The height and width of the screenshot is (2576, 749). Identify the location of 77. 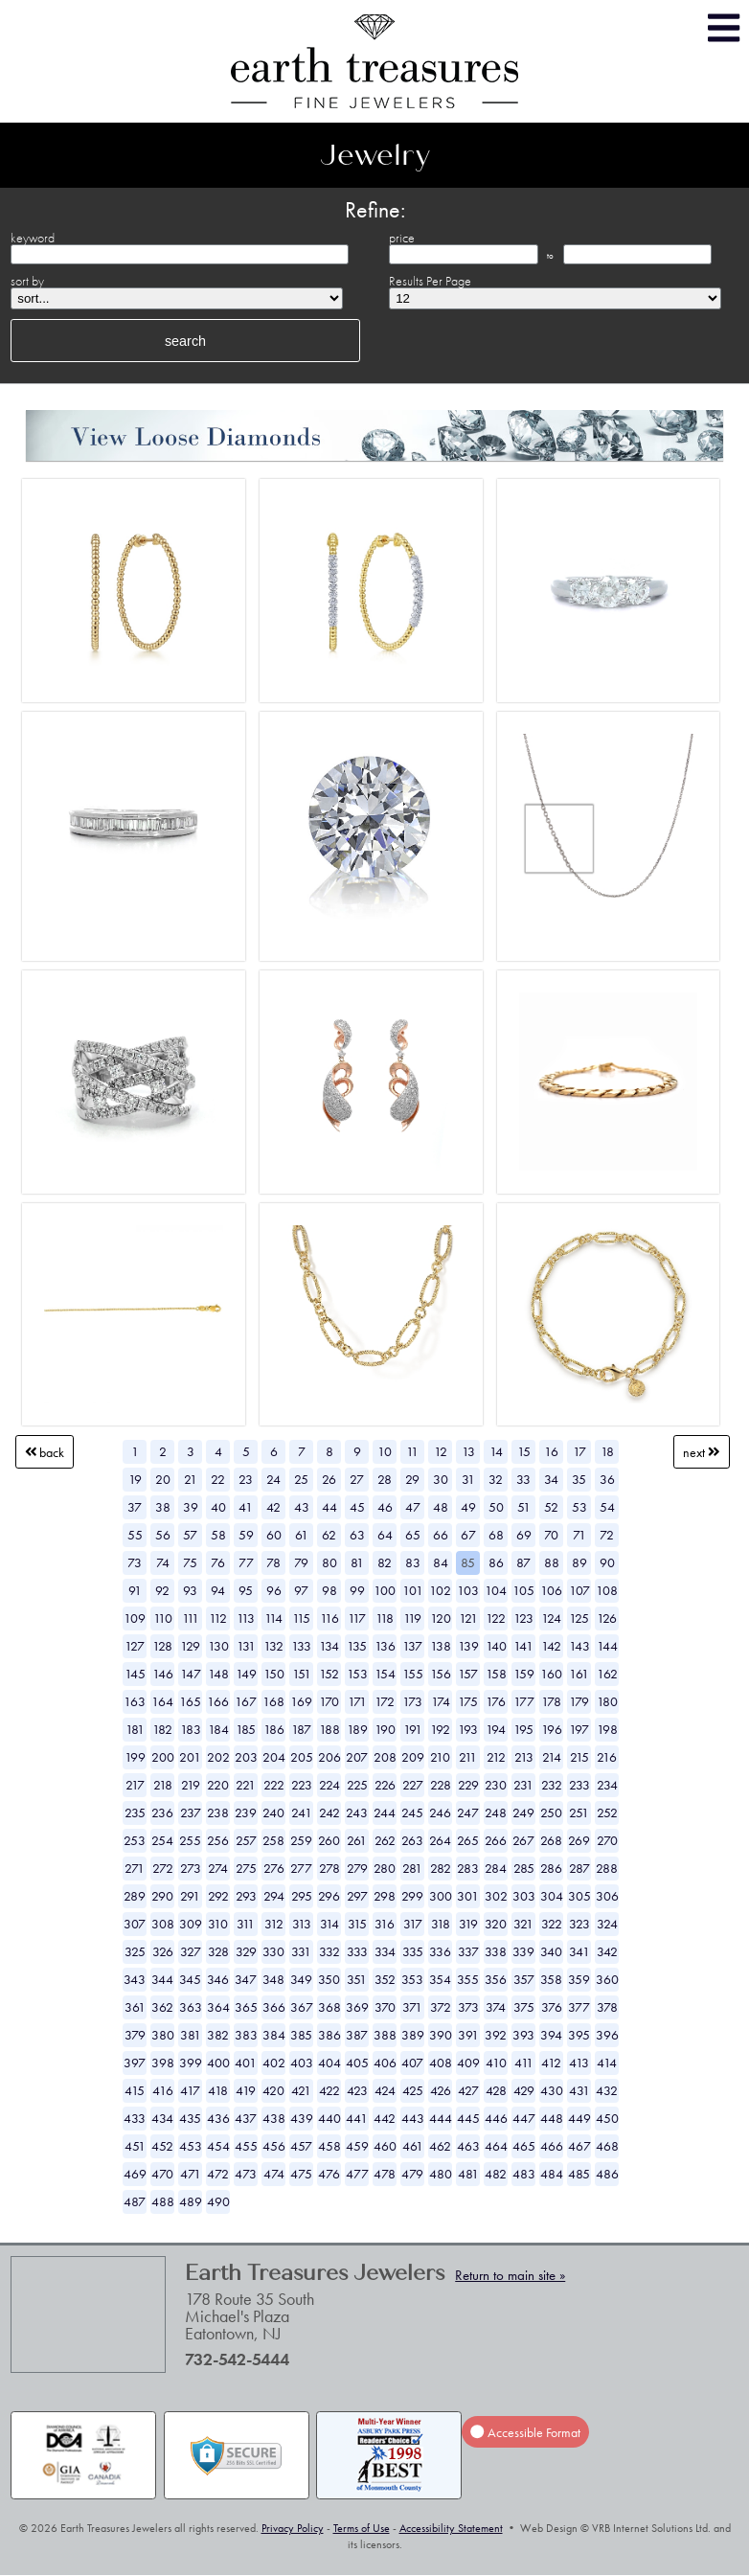
(246, 1562).